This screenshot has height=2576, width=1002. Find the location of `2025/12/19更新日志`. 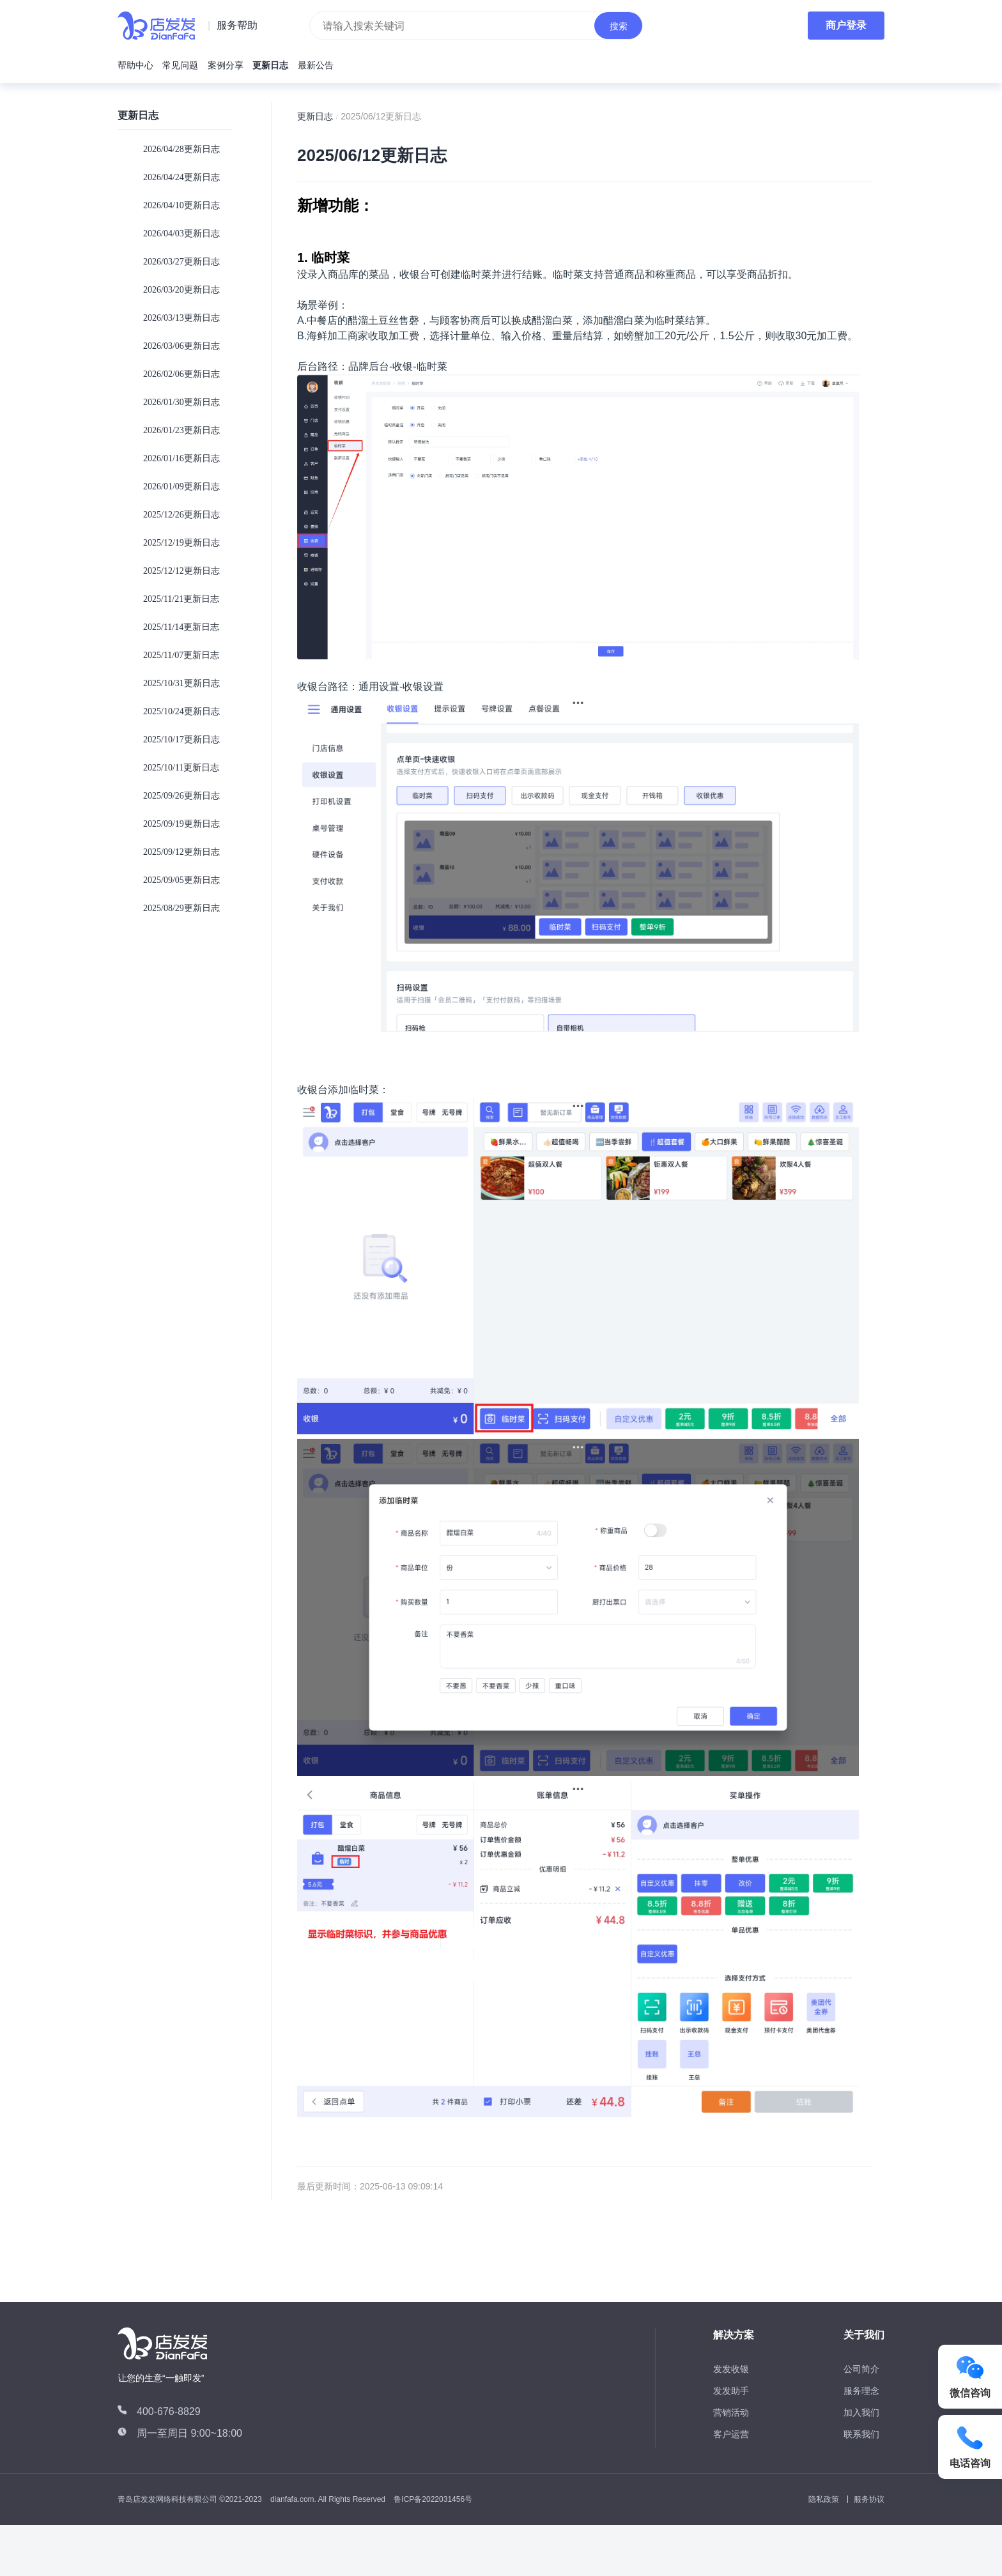

2025/12/19更新日志 is located at coordinates (181, 543).